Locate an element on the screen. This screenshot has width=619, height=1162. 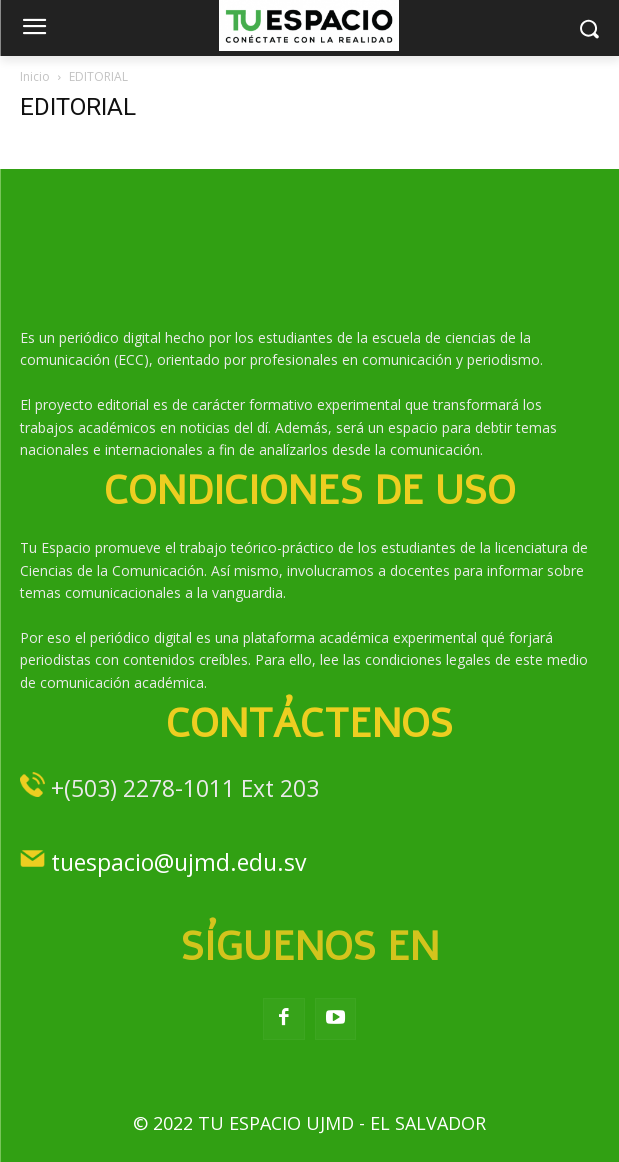
Inicio is located at coordinates (35, 76).